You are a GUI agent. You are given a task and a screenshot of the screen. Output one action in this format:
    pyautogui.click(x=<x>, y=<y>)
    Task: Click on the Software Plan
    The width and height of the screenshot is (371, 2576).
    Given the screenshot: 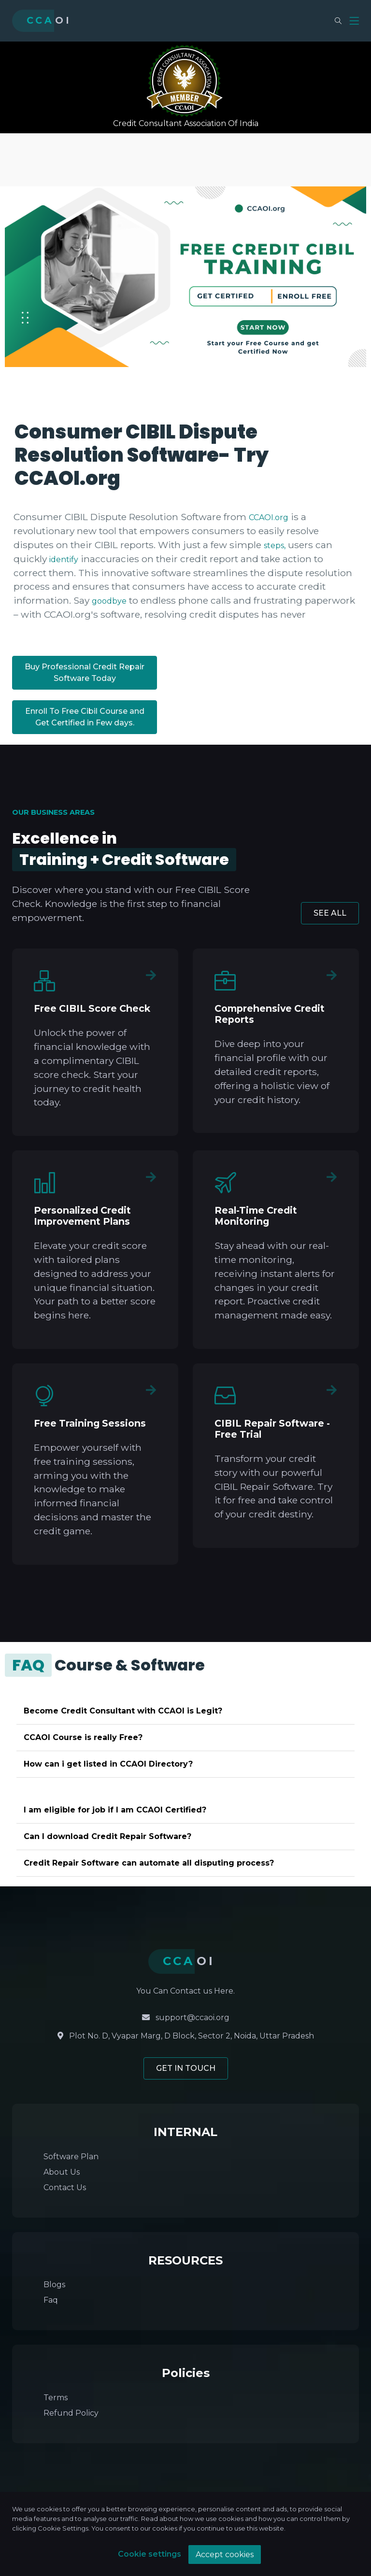 What is the action you would take?
    pyautogui.click(x=71, y=2156)
    